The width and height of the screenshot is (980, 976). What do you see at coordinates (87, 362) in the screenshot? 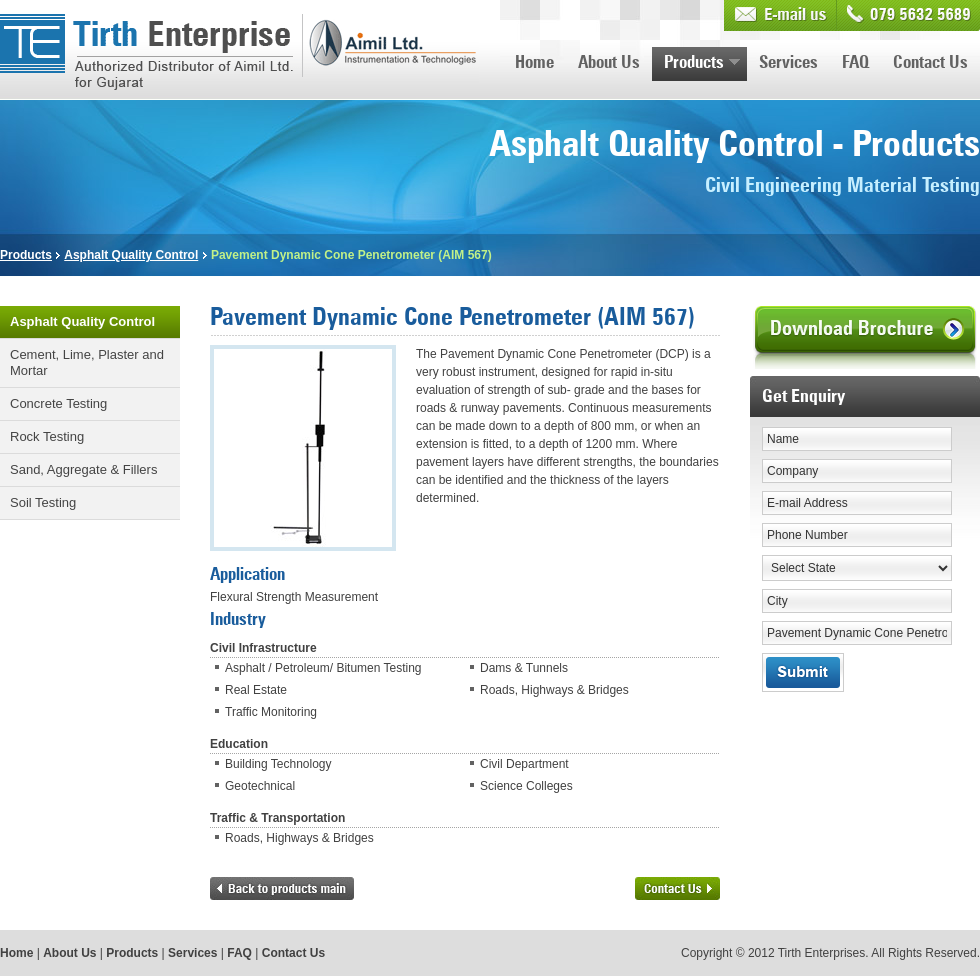
I see `Cement, Lime, Plaster and Mortar` at bounding box center [87, 362].